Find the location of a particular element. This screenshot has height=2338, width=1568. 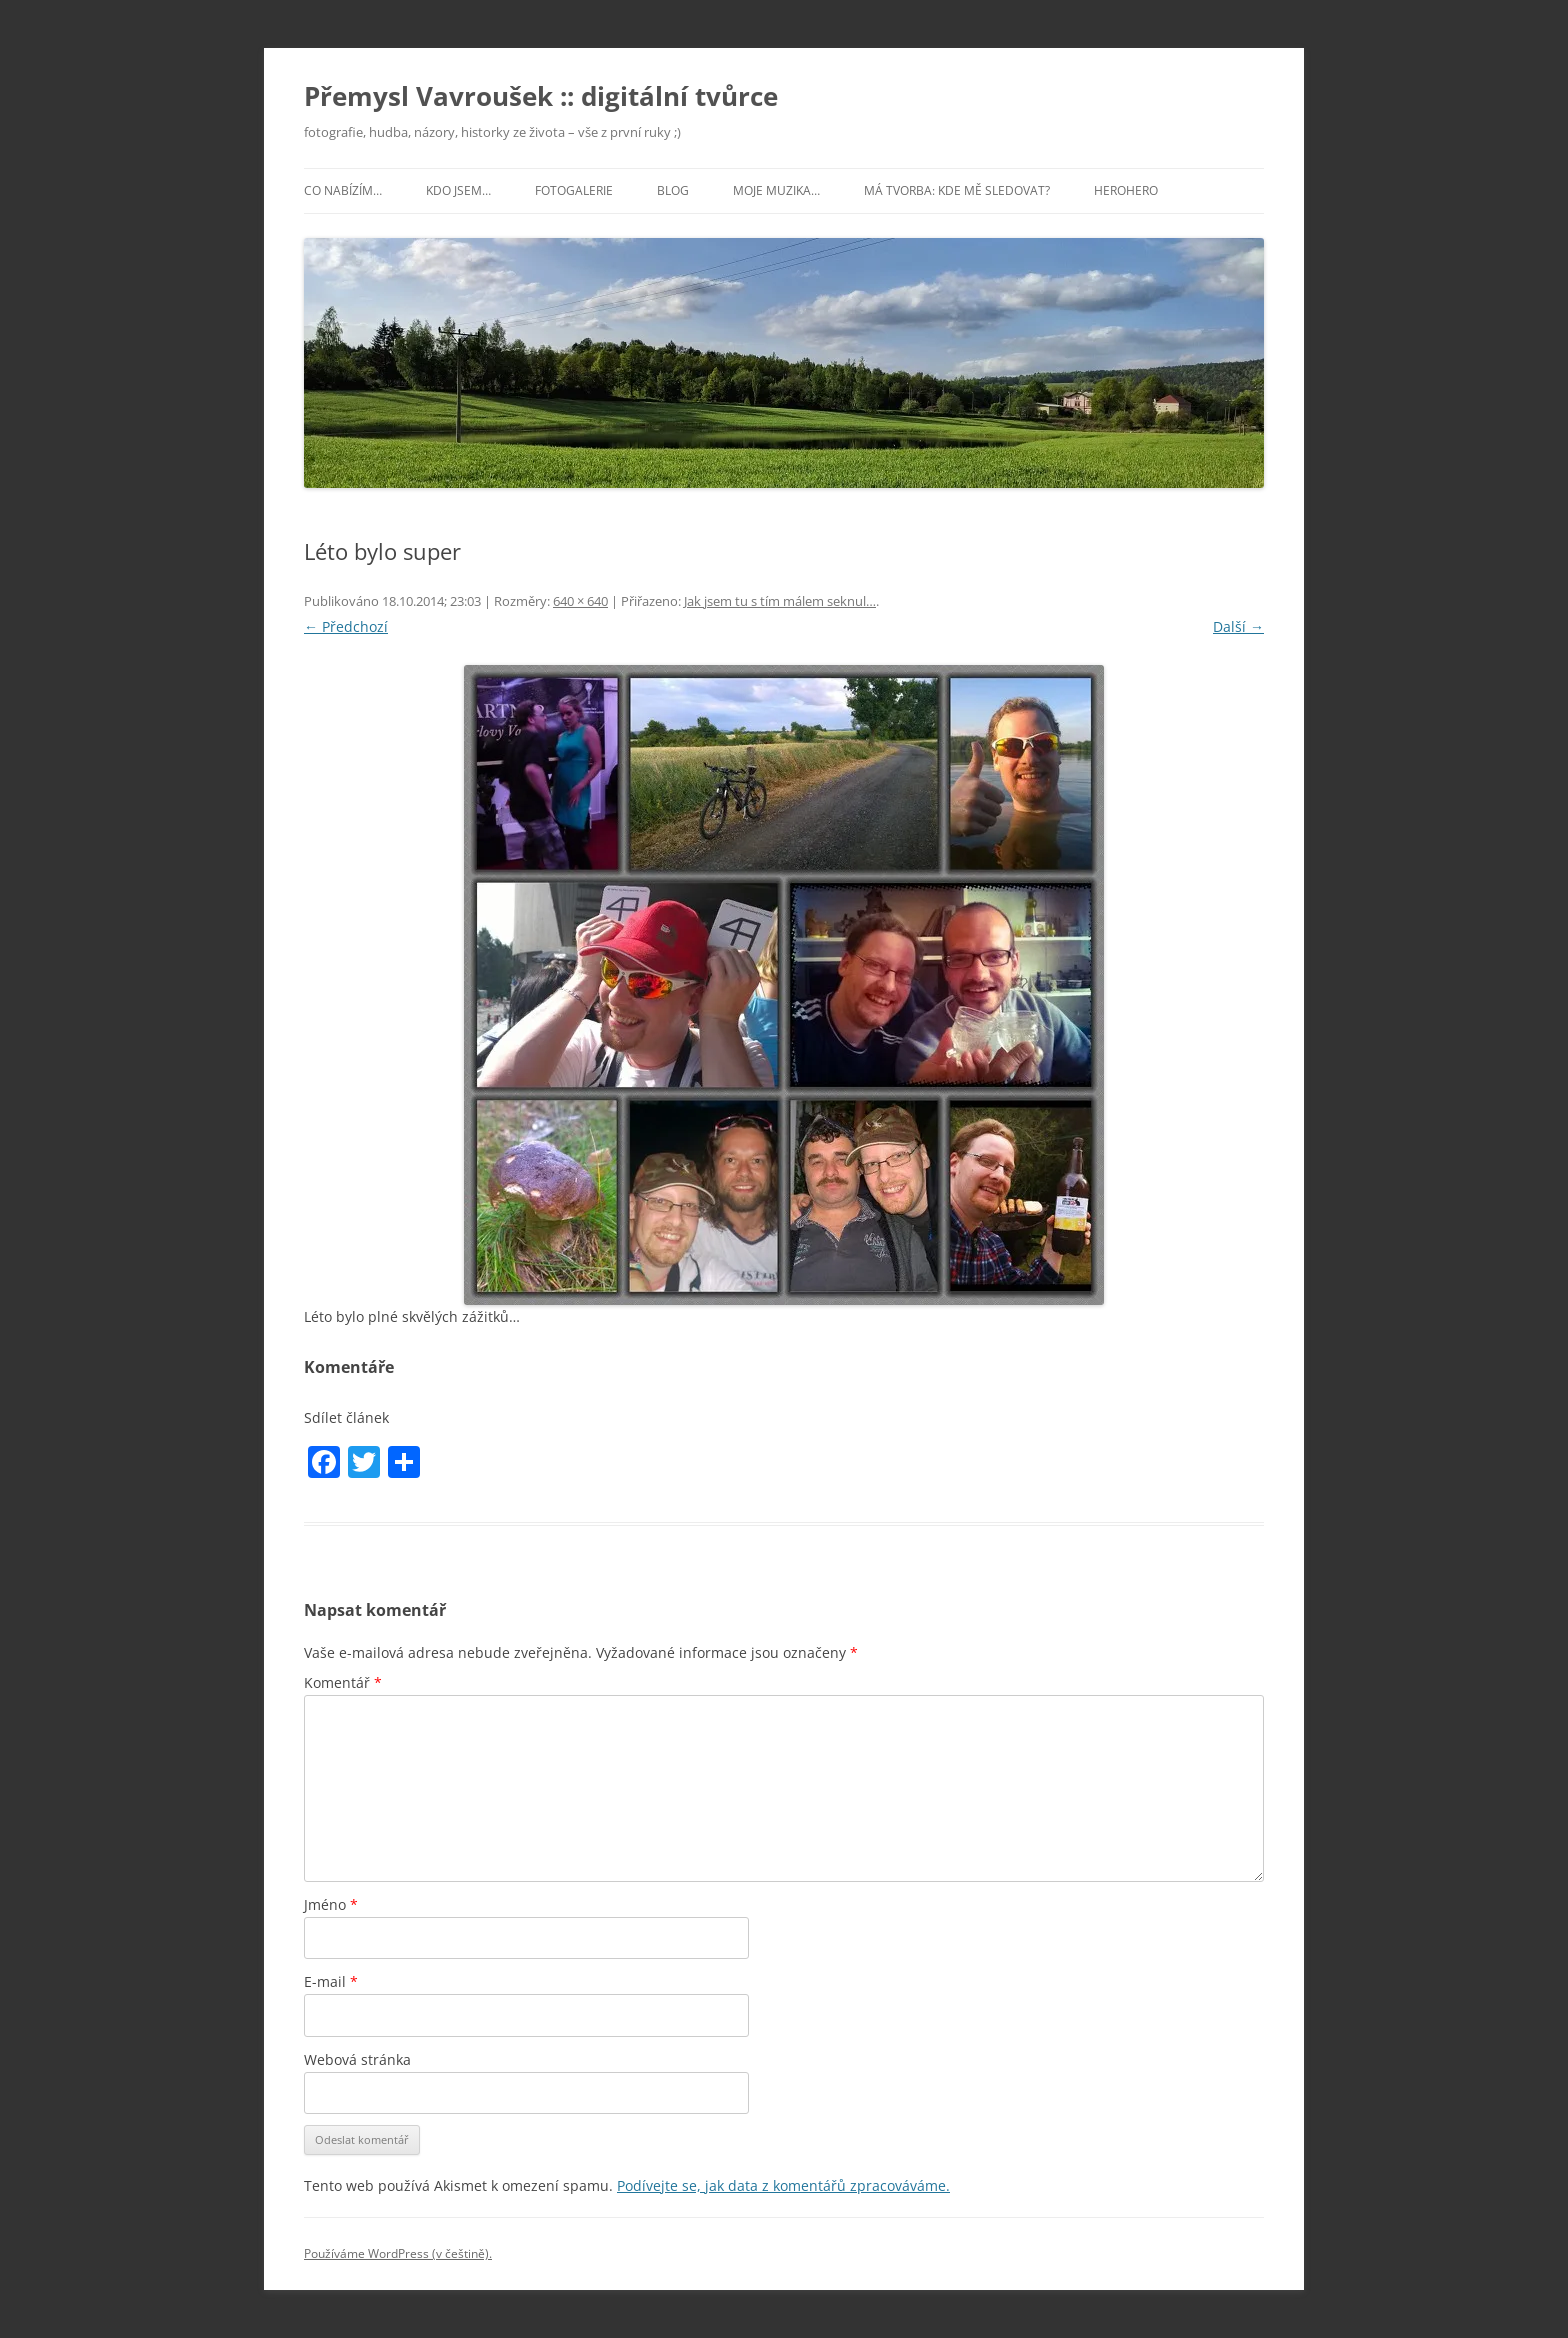

Co nabízím… is located at coordinates (343, 190).